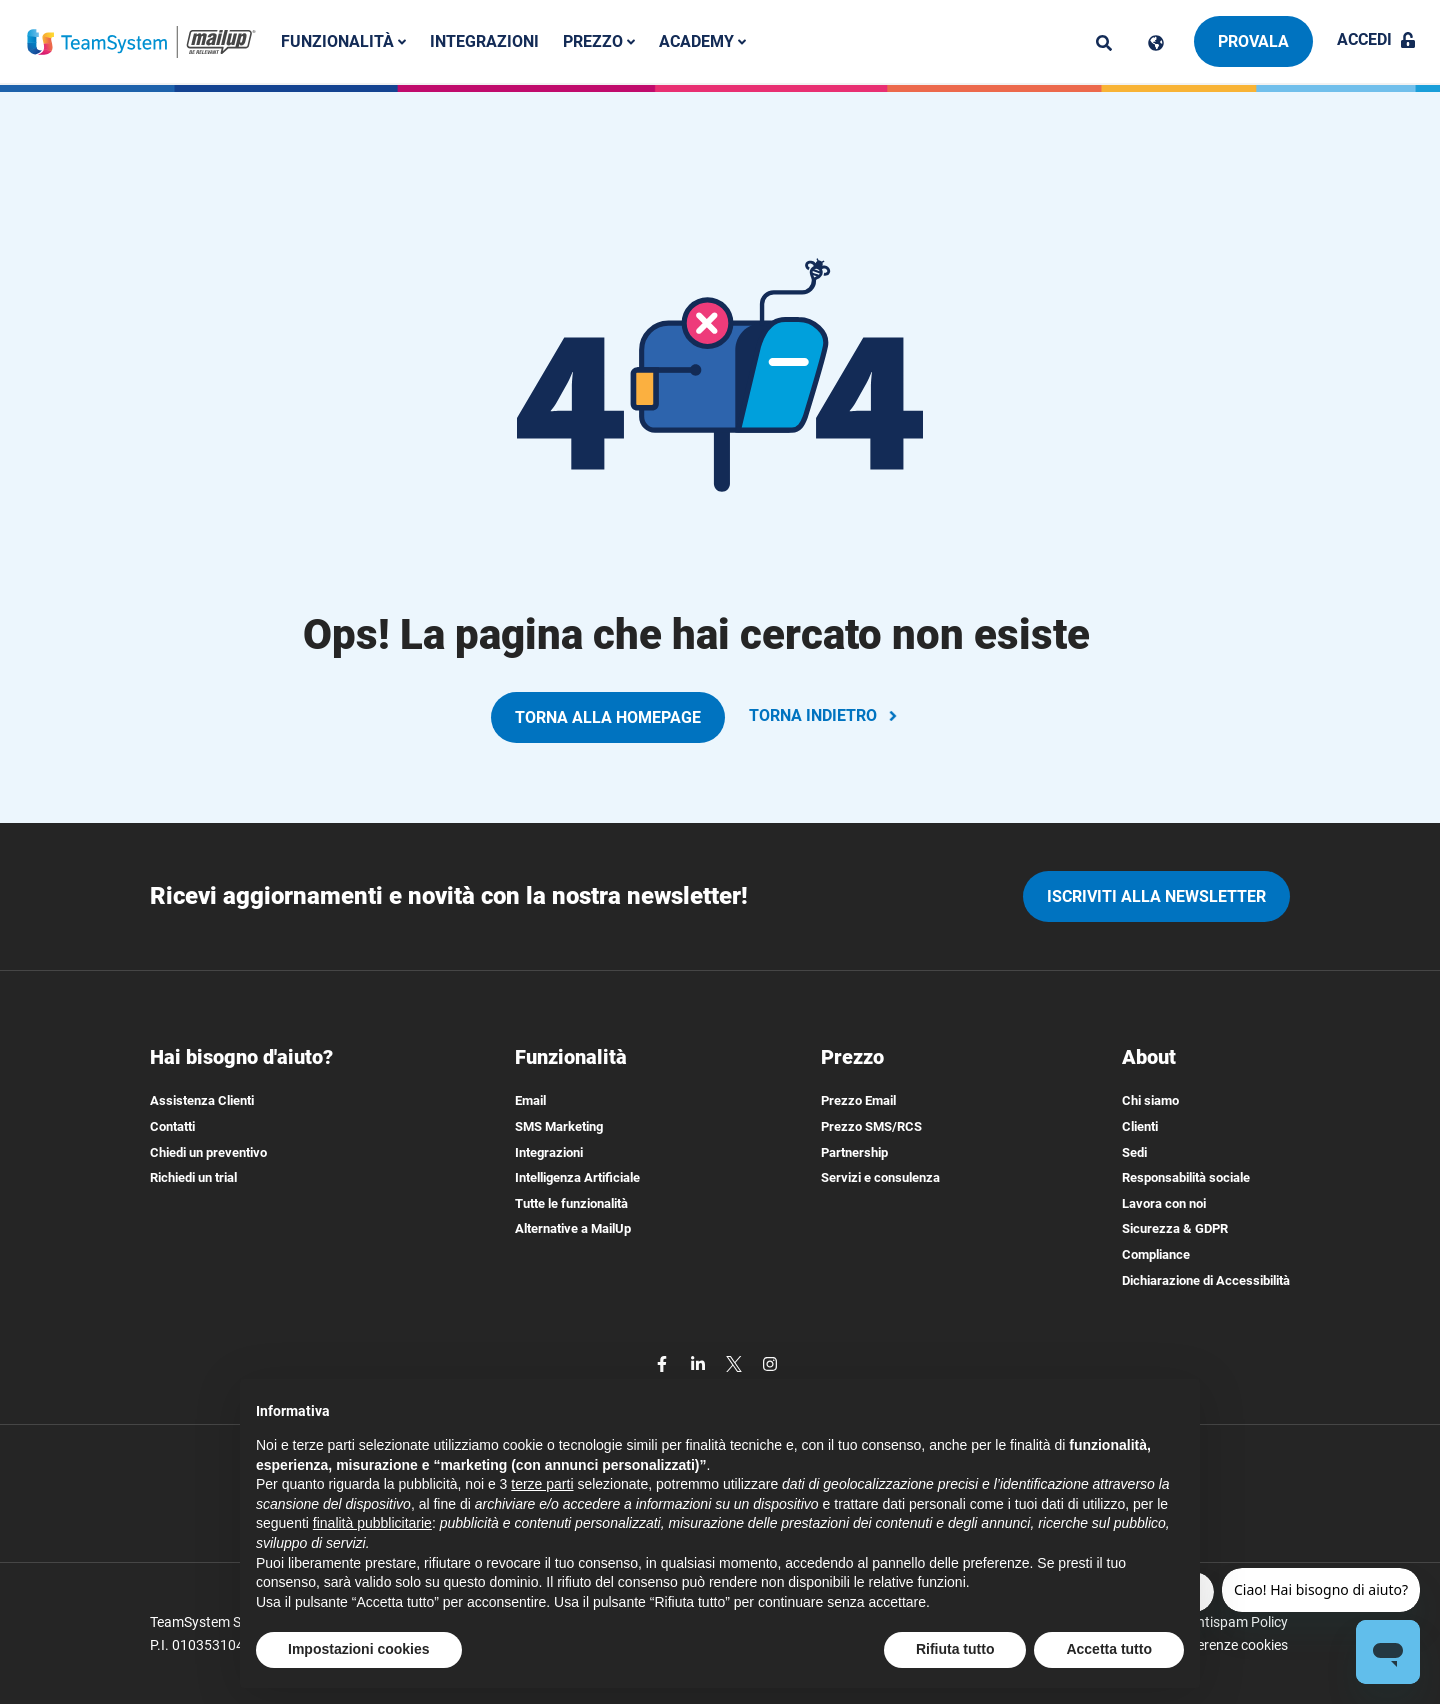 The width and height of the screenshot is (1440, 1704). Describe the element at coordinates (172, 1126) in the screenshot. I see `Contatti` at that location.